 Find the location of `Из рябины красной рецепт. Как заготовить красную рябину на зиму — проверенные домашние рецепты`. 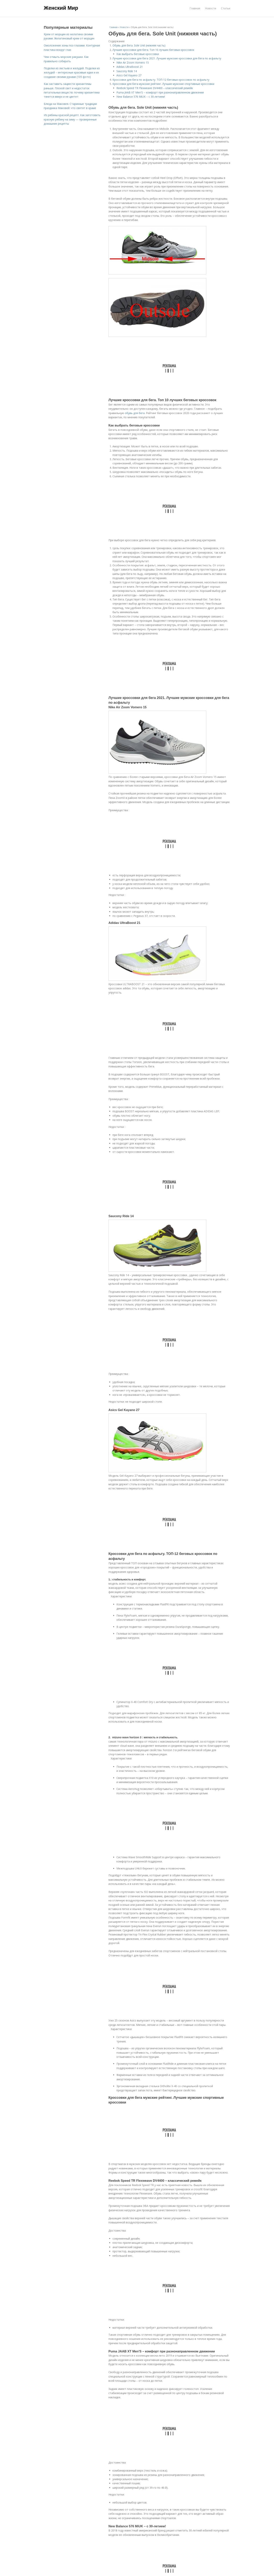

Из рябины красной рецепт. Как заготовить красную рябину на зиму — проверенные домашние рецепты is located at coordinates (72, 119).